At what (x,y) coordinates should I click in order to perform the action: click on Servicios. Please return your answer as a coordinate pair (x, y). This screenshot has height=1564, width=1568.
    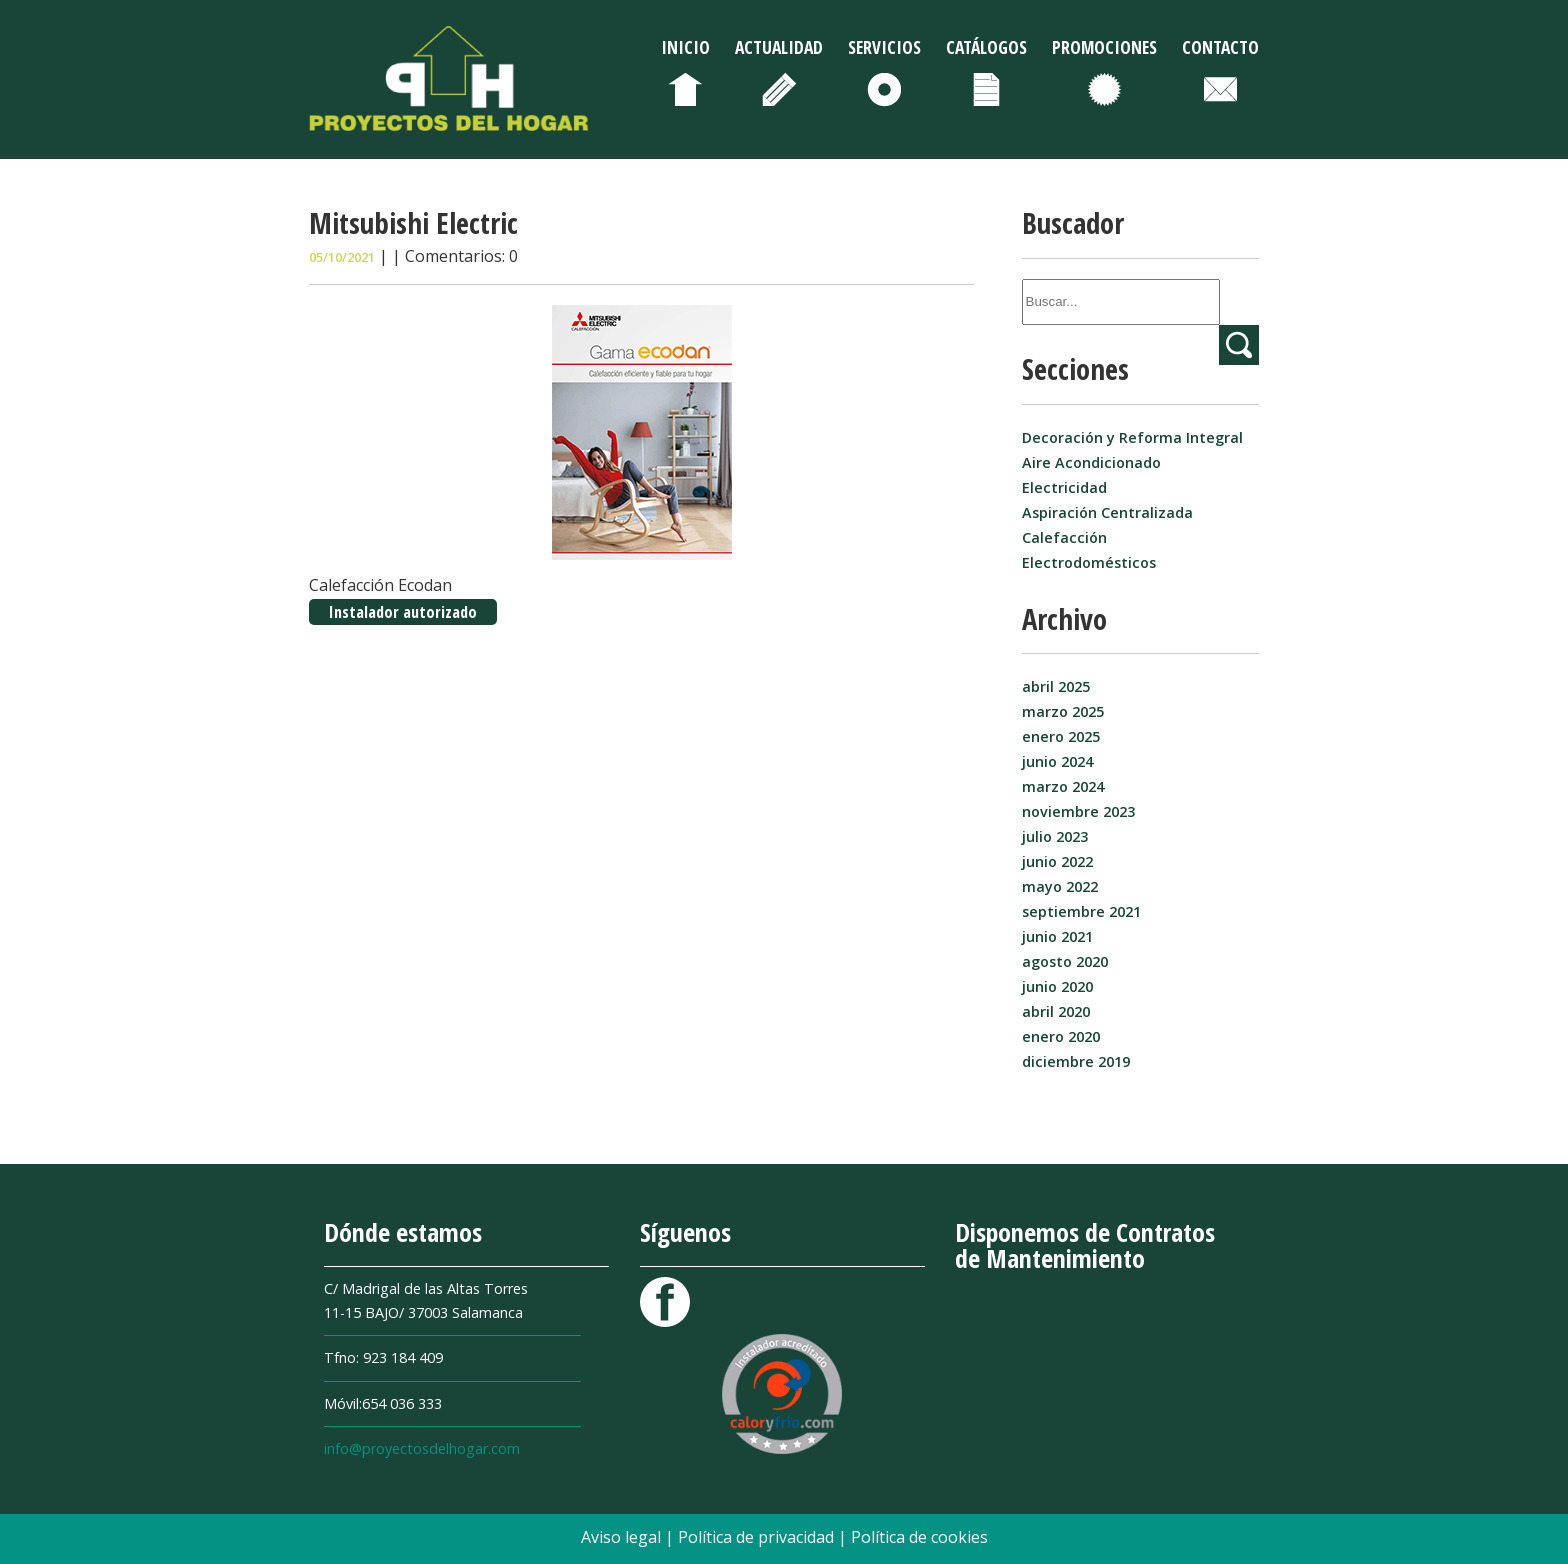
    Looking at the image, I should click on (884, 47).